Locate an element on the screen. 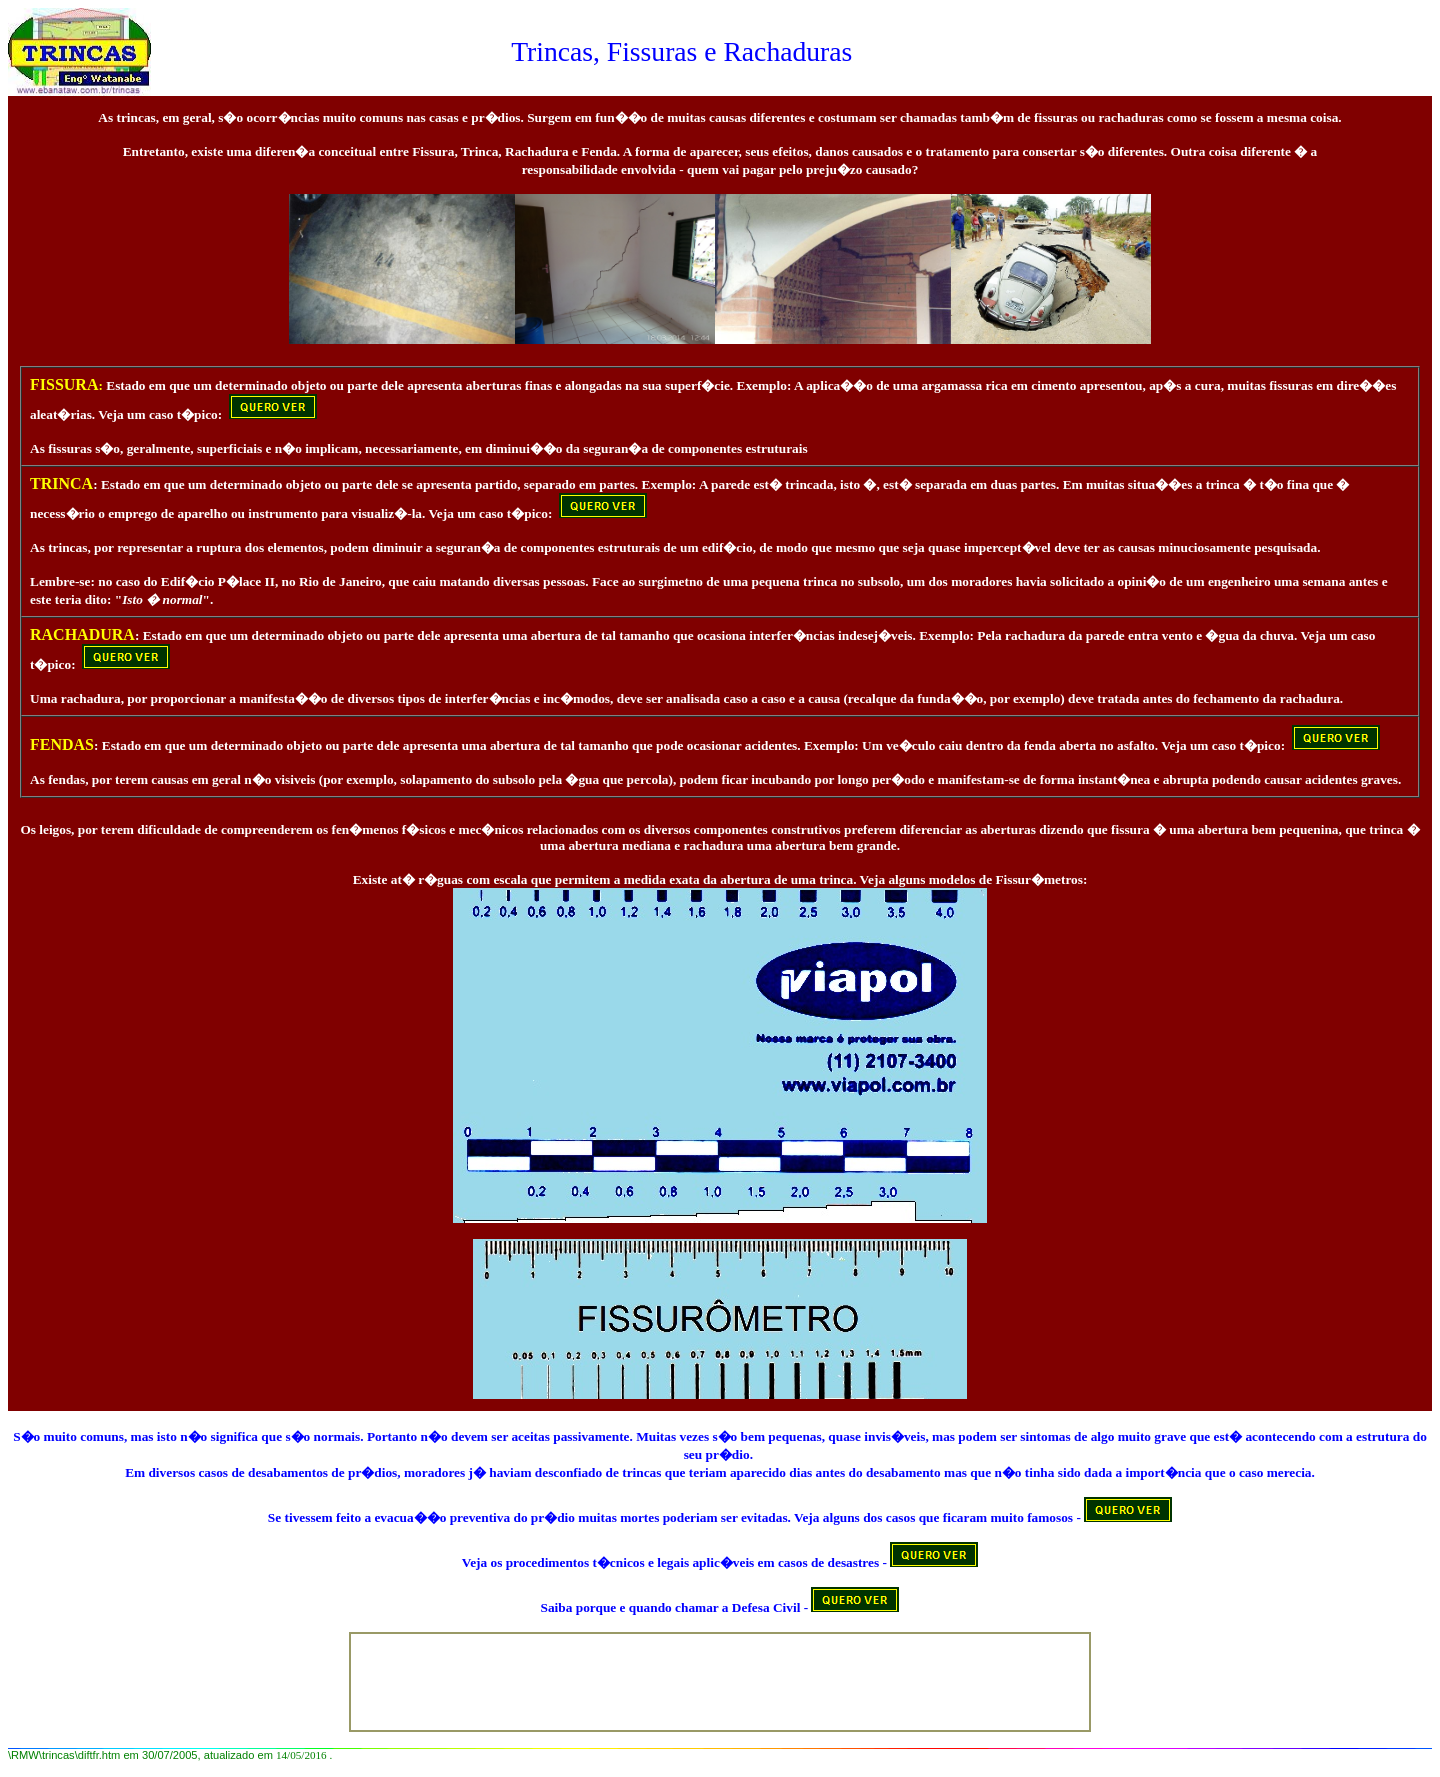 This screenshot has height=1777, width=1440. [Advertisement] is located at coordinates (724, 1680).